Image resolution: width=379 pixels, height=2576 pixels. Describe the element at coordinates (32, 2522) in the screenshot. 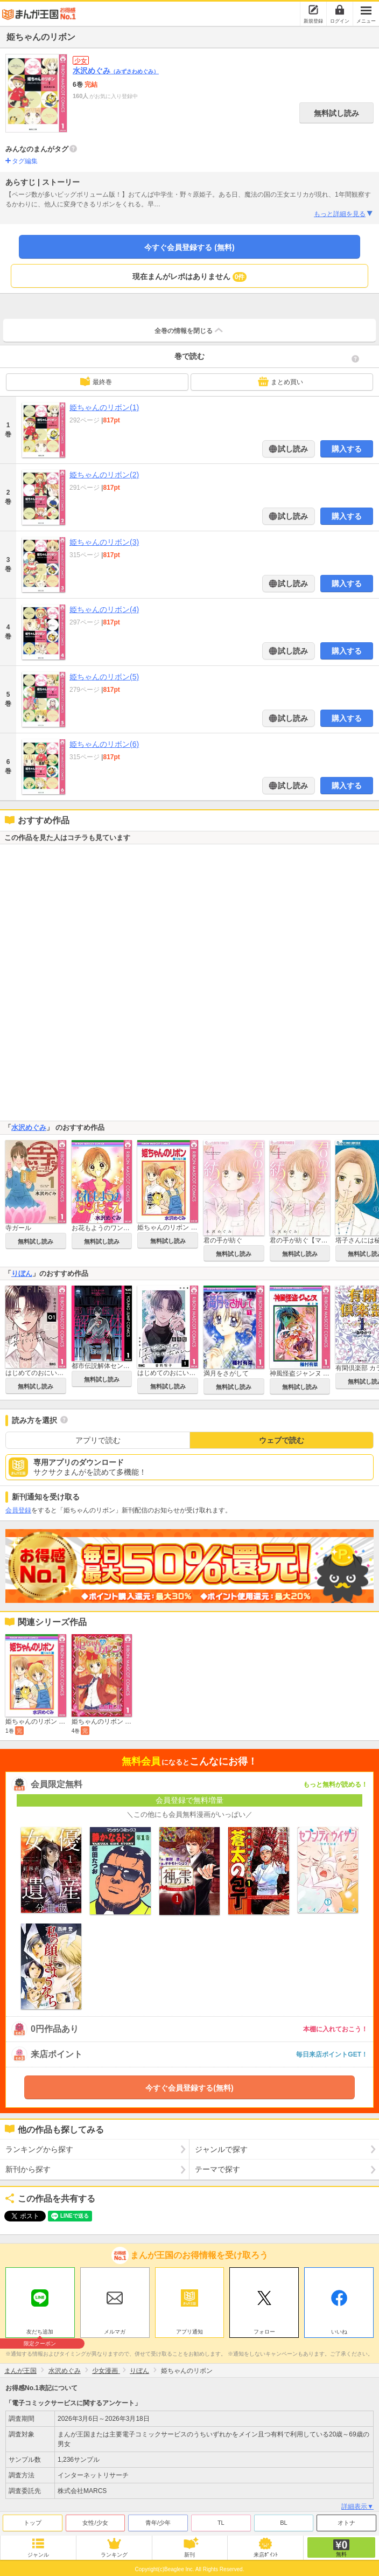

I see `トップ` at that location.